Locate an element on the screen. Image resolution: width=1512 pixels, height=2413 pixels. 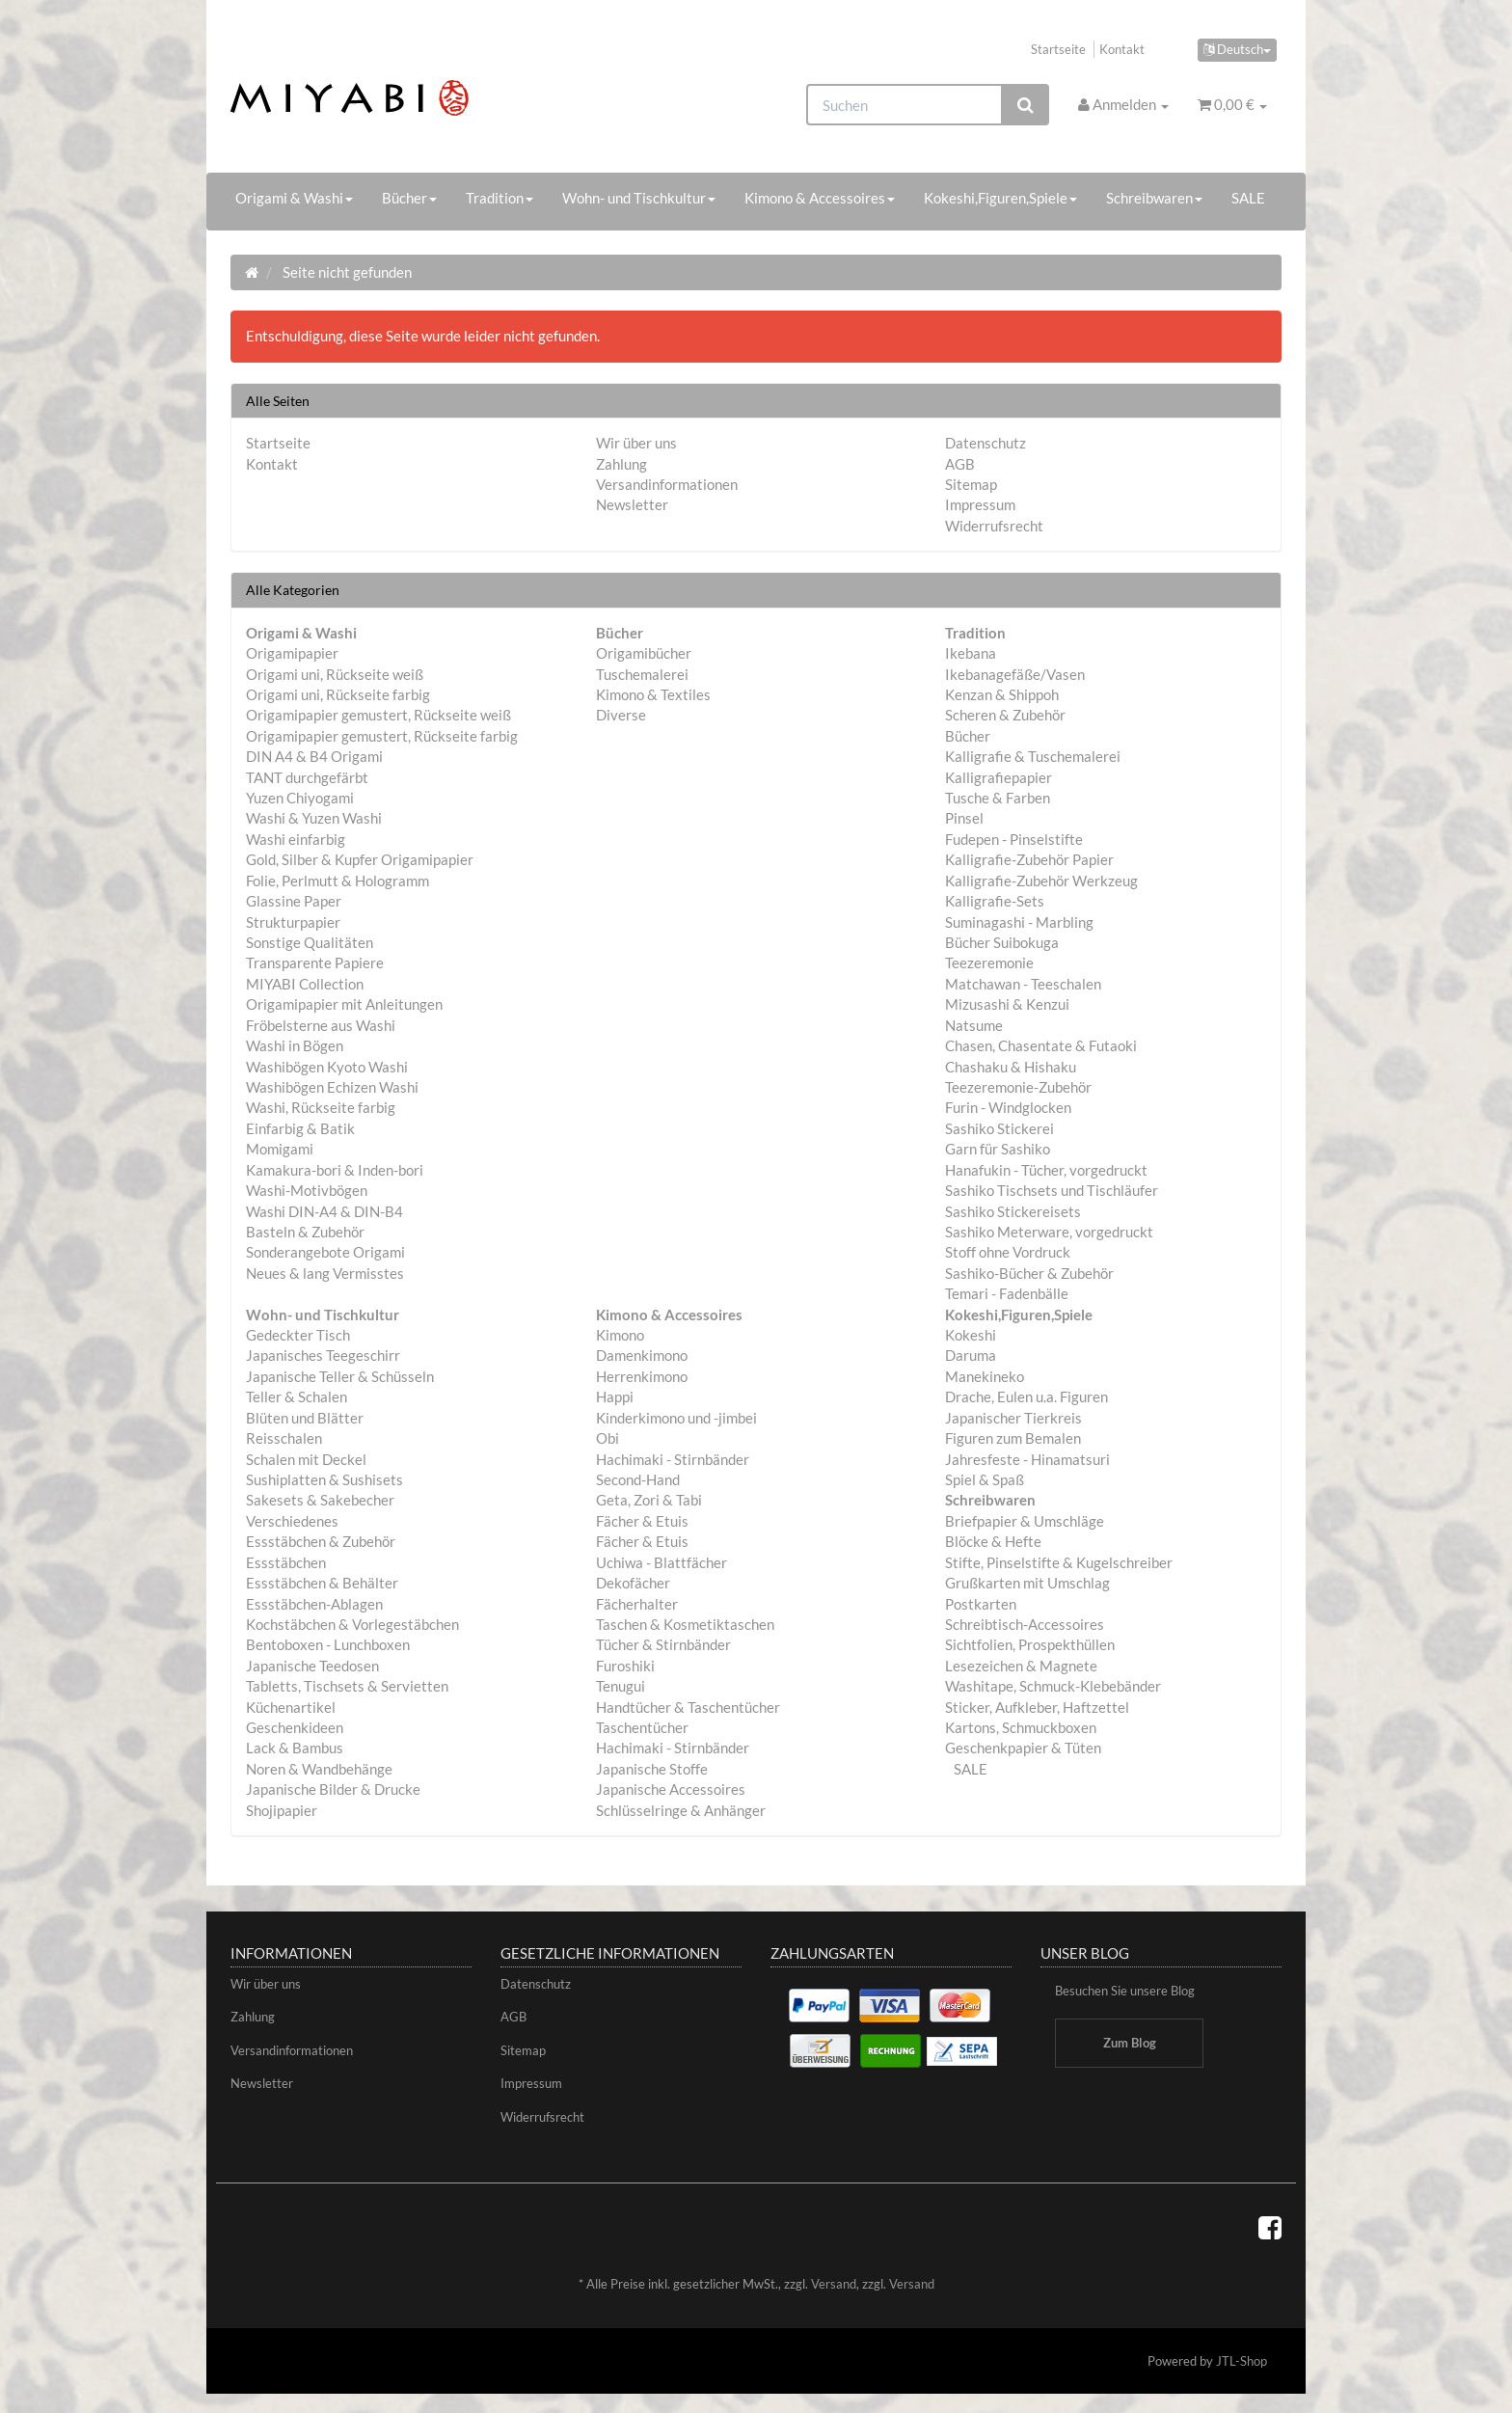
Drache, Eulen u.a. Figuren is located at coordinates (1026, 1396).